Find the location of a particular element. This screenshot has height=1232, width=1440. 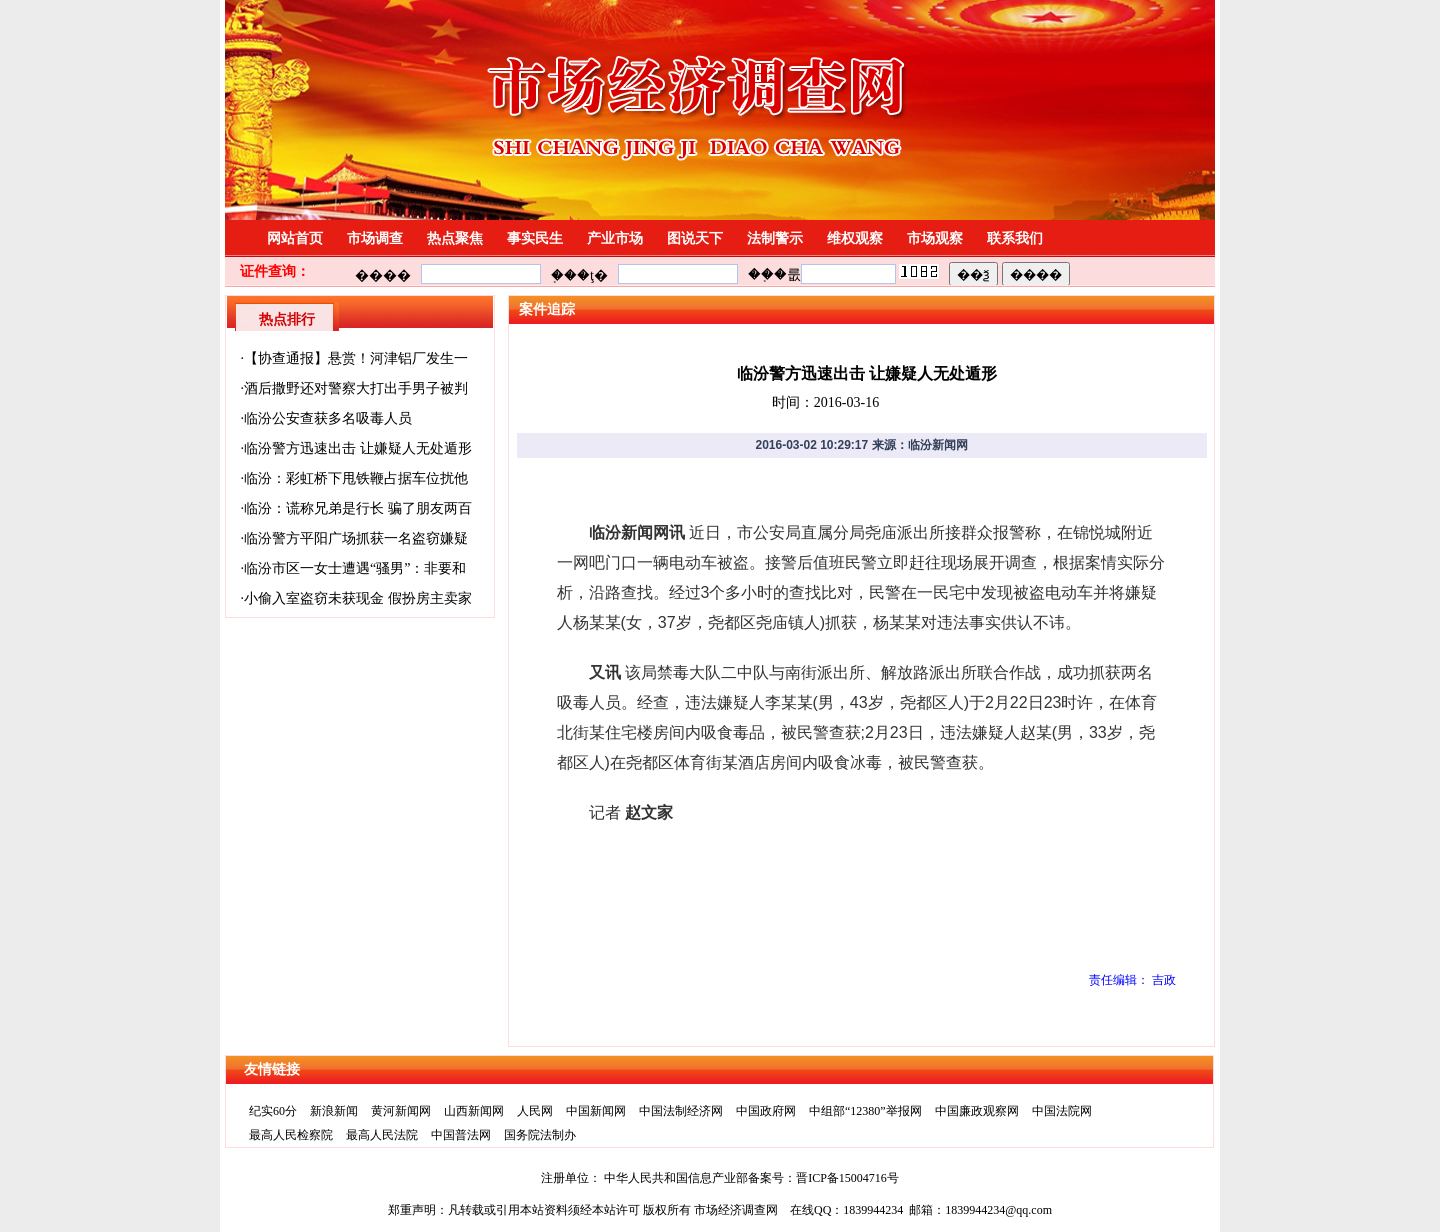

临汾警方迅速出击 让嫌疑人无处遁形 is located at coordinates (358, 448).